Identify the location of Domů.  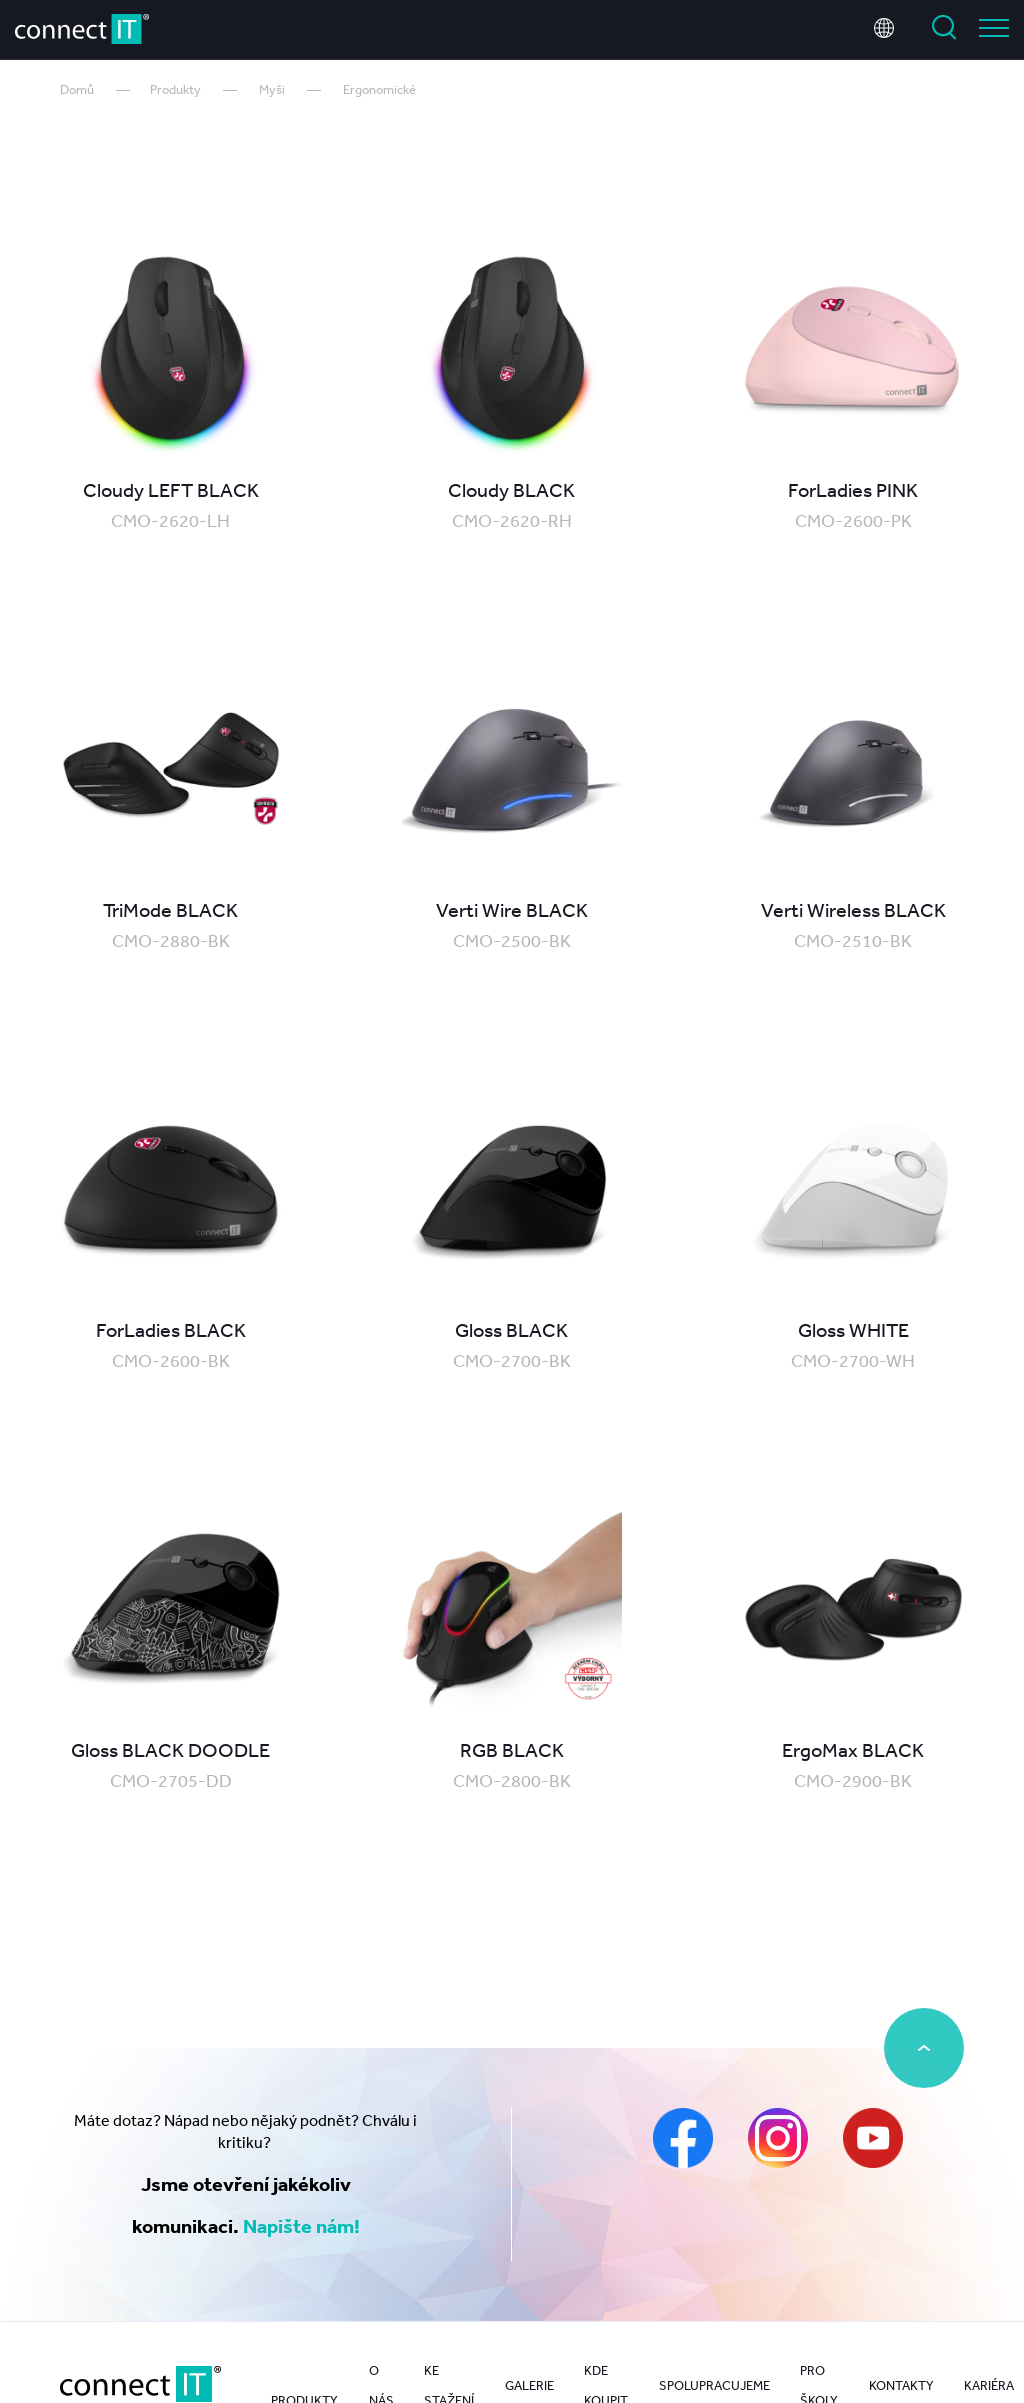
(77, 89).